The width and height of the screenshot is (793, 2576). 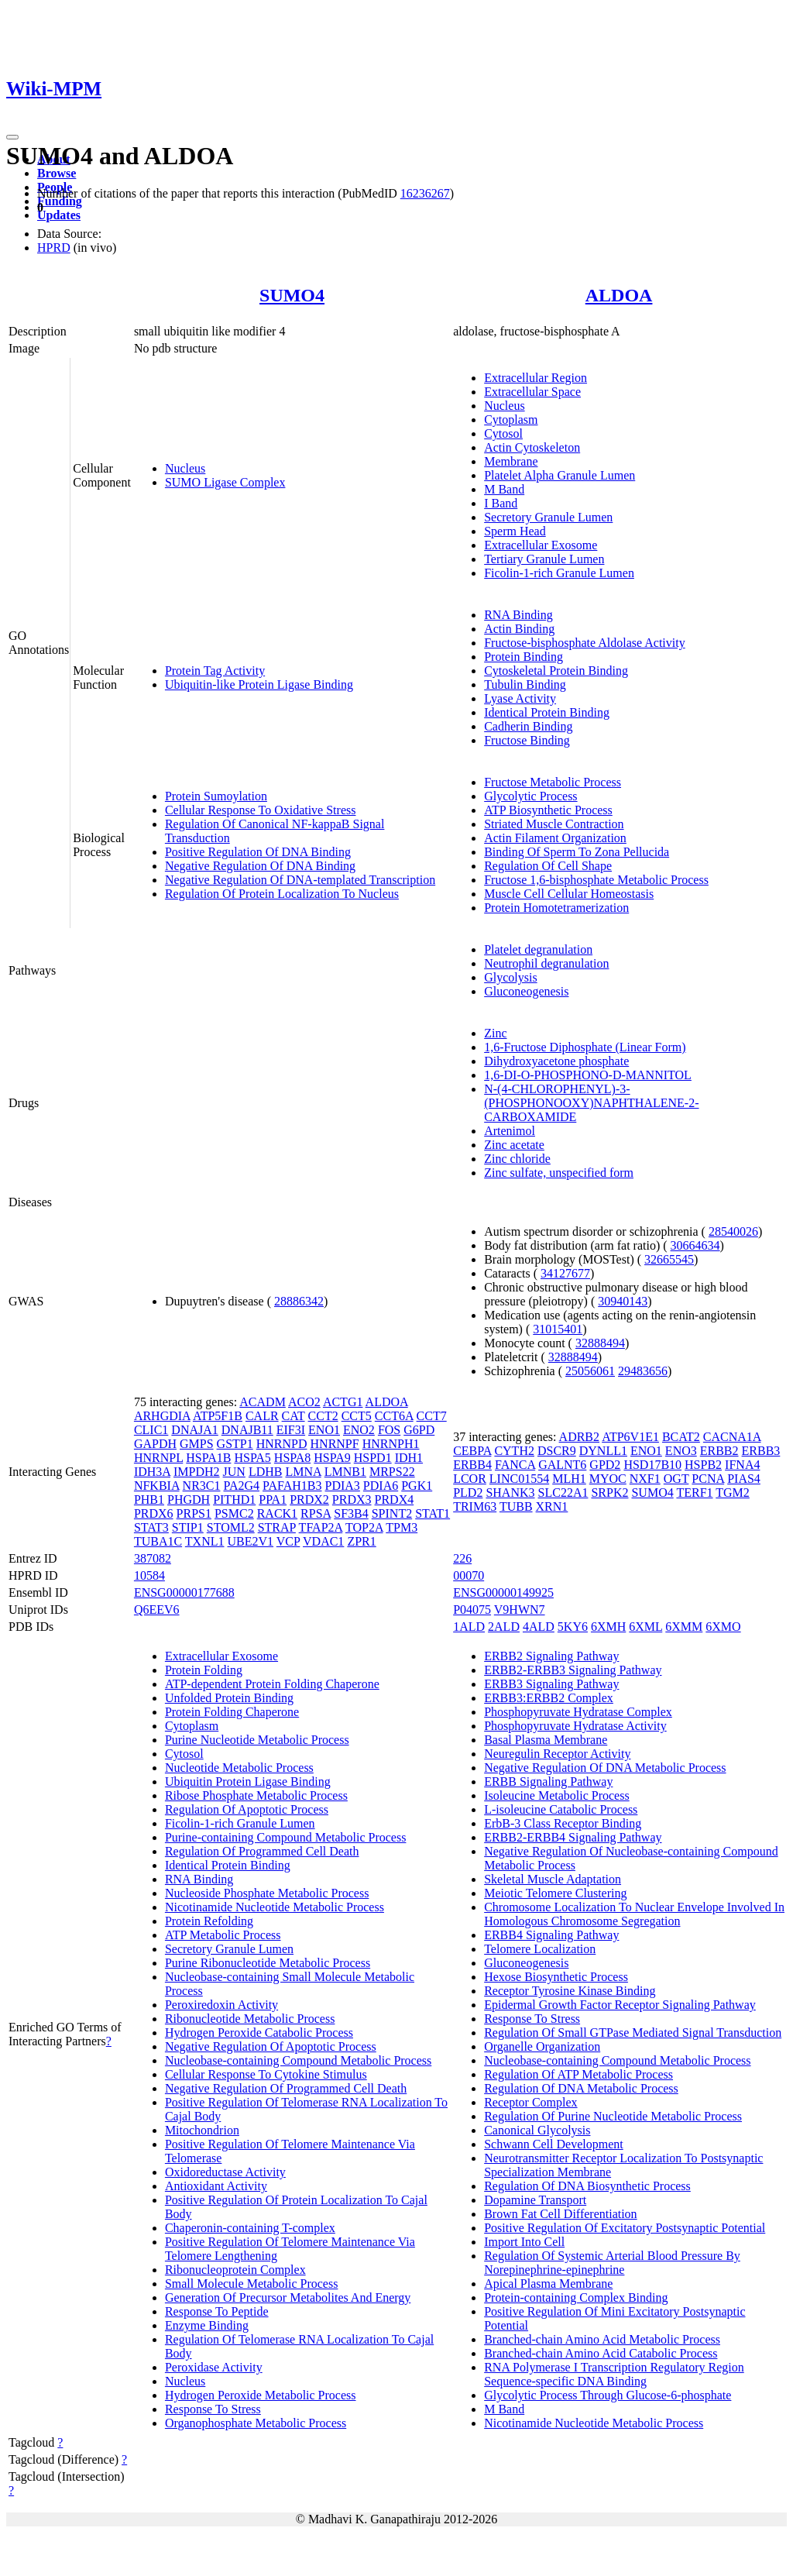 What do you see at coordinates (394, 1499) in the screenshot?
I see `PRDX4` at bounding box center [394, 1499].